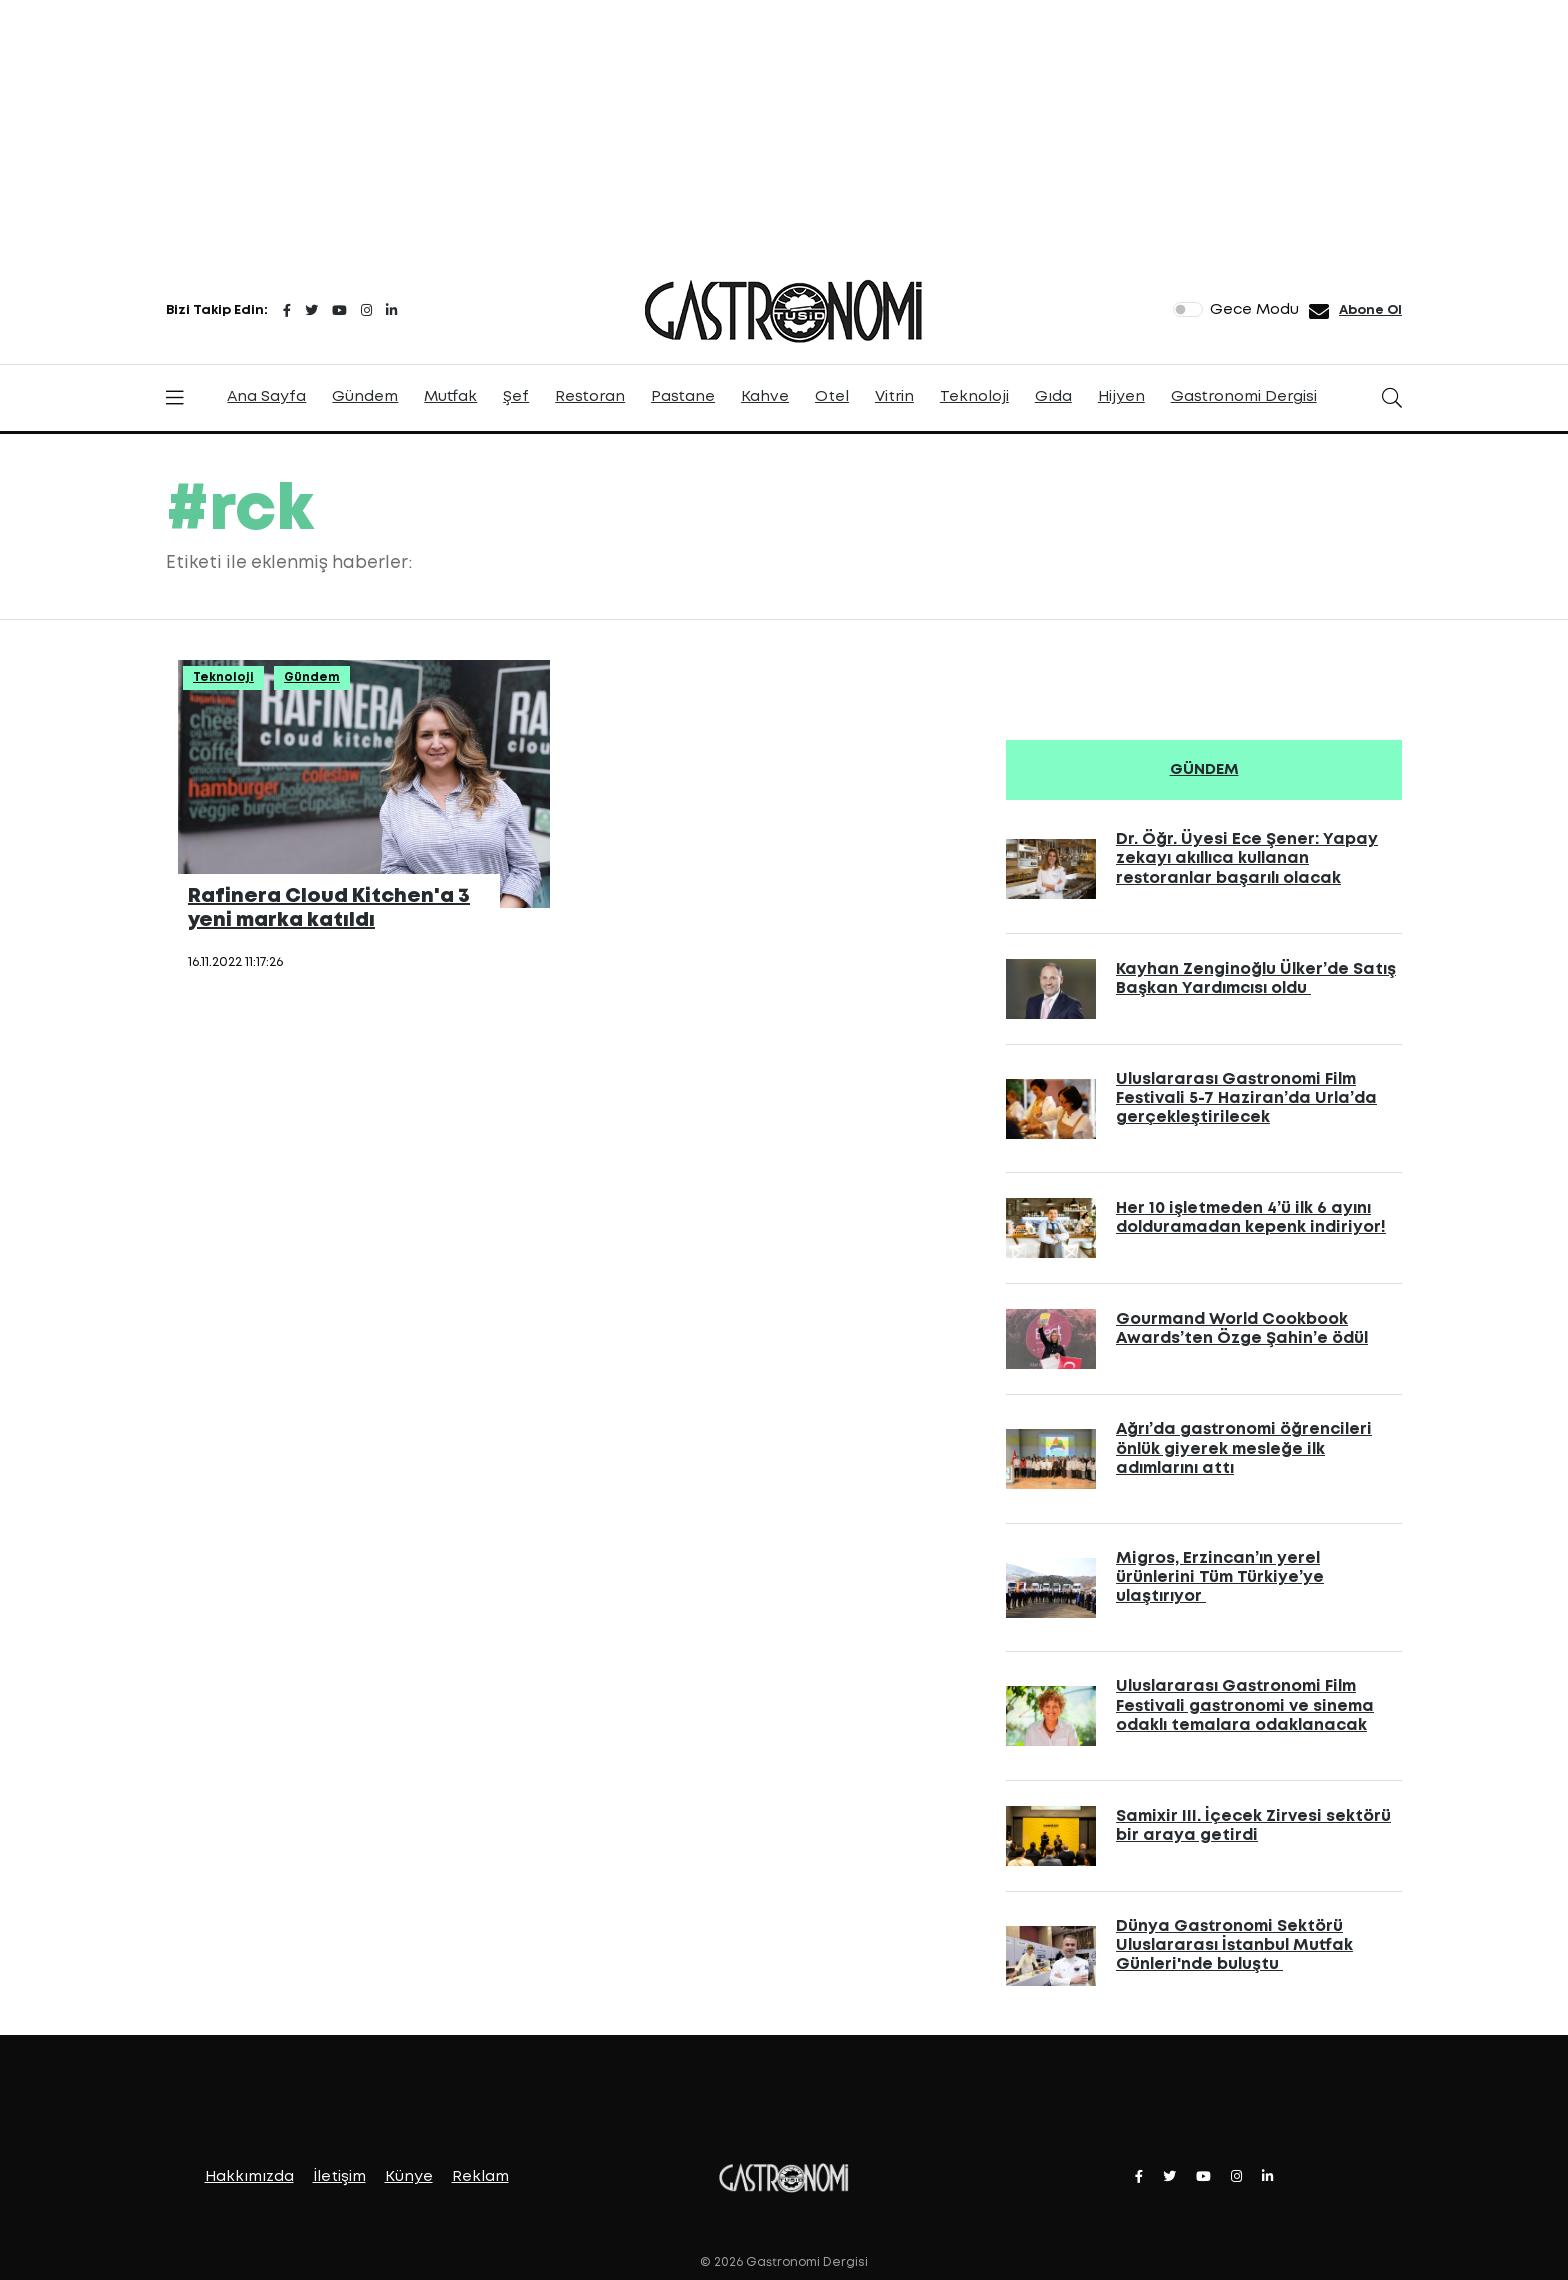 This screenshot has height=2280, width=1568. I want to click on Ana Sayfa, so click(266, 397).